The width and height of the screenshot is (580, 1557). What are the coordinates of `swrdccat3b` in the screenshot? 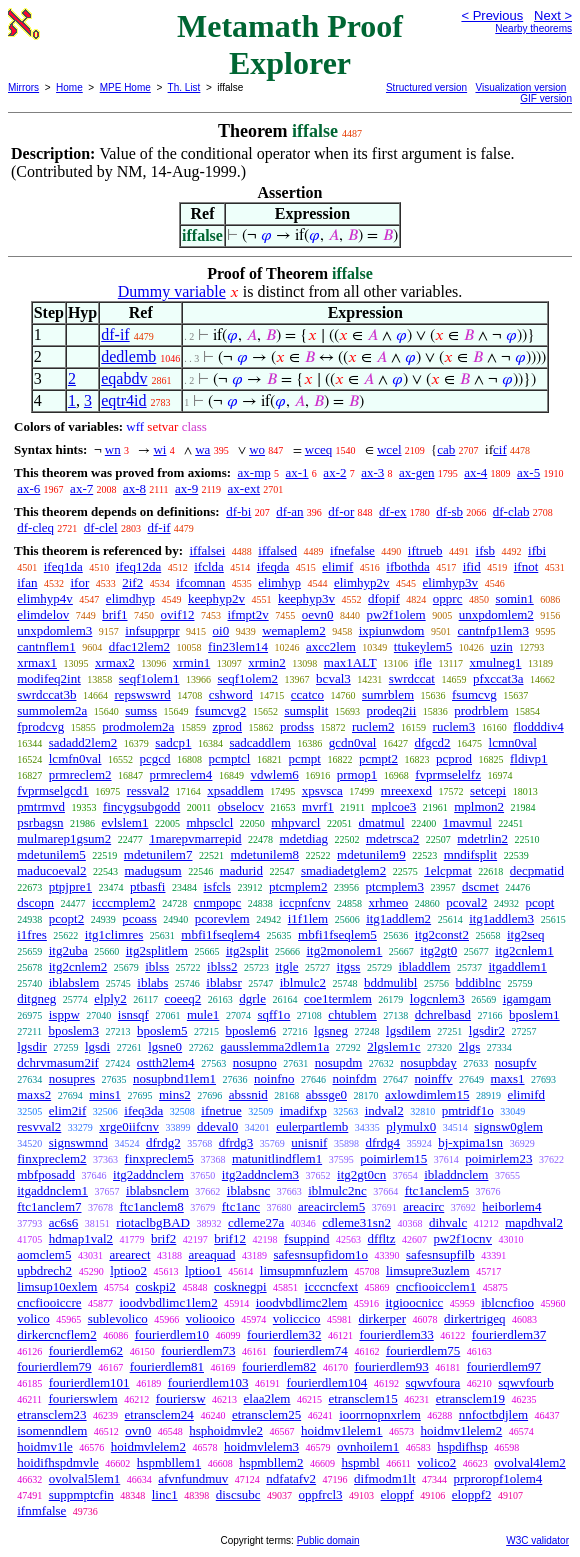 It's located at (46, 694).